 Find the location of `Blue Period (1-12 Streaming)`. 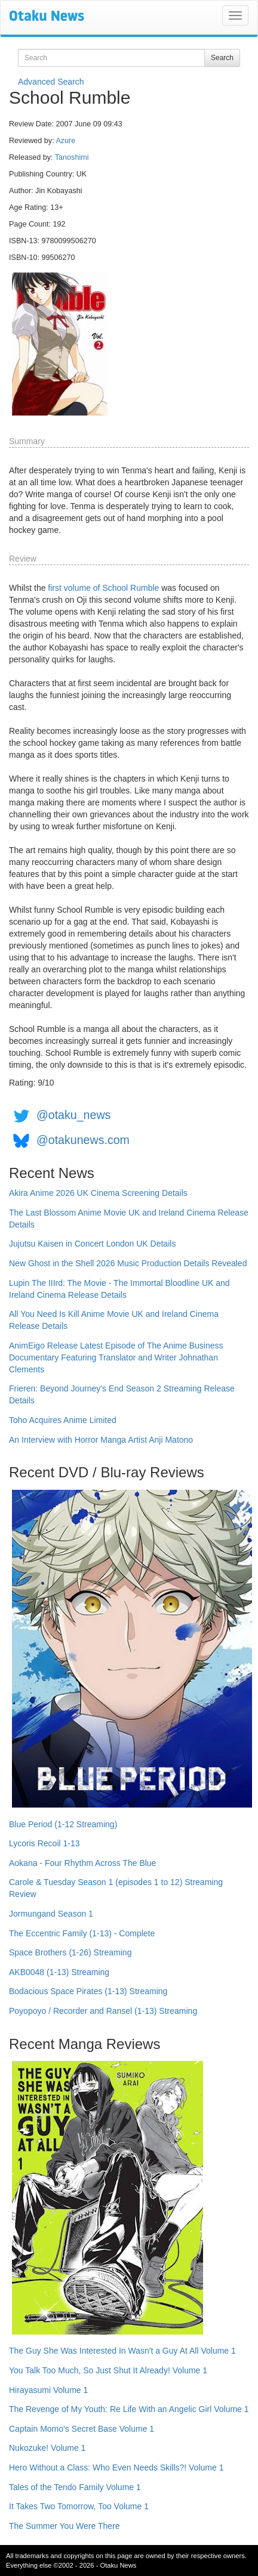

Blue Period (1-12 Streaming) is located at coordinates (63, 1824).